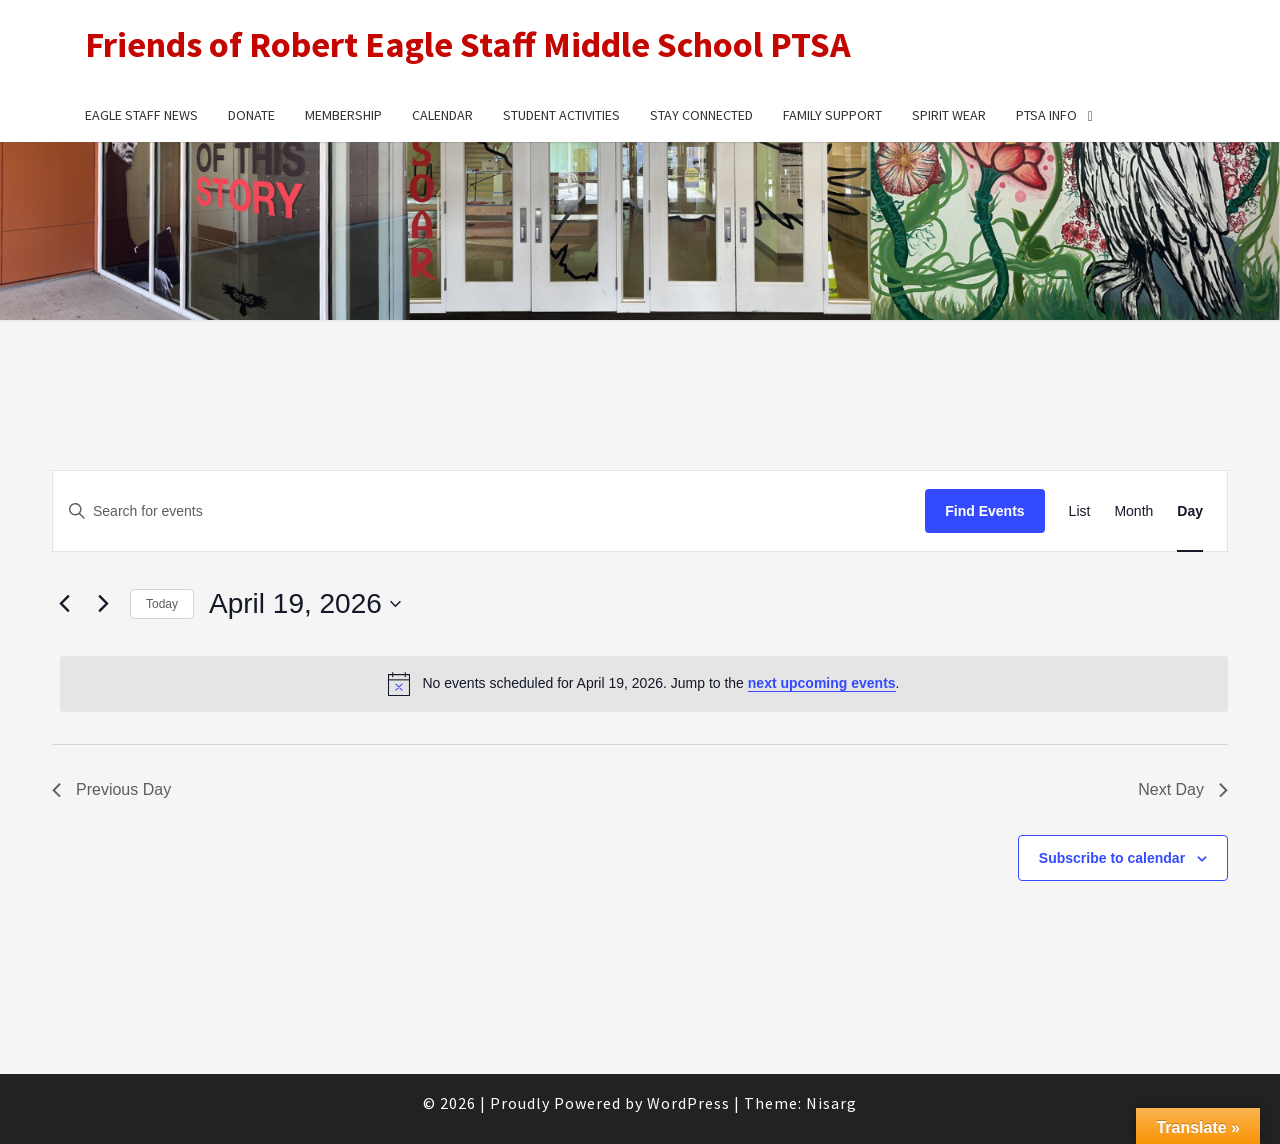 This screenshot has height=1144, width=1280. Describe the element at coordinates (644, 684) in the screenshot. I see `[alert]` at that location.